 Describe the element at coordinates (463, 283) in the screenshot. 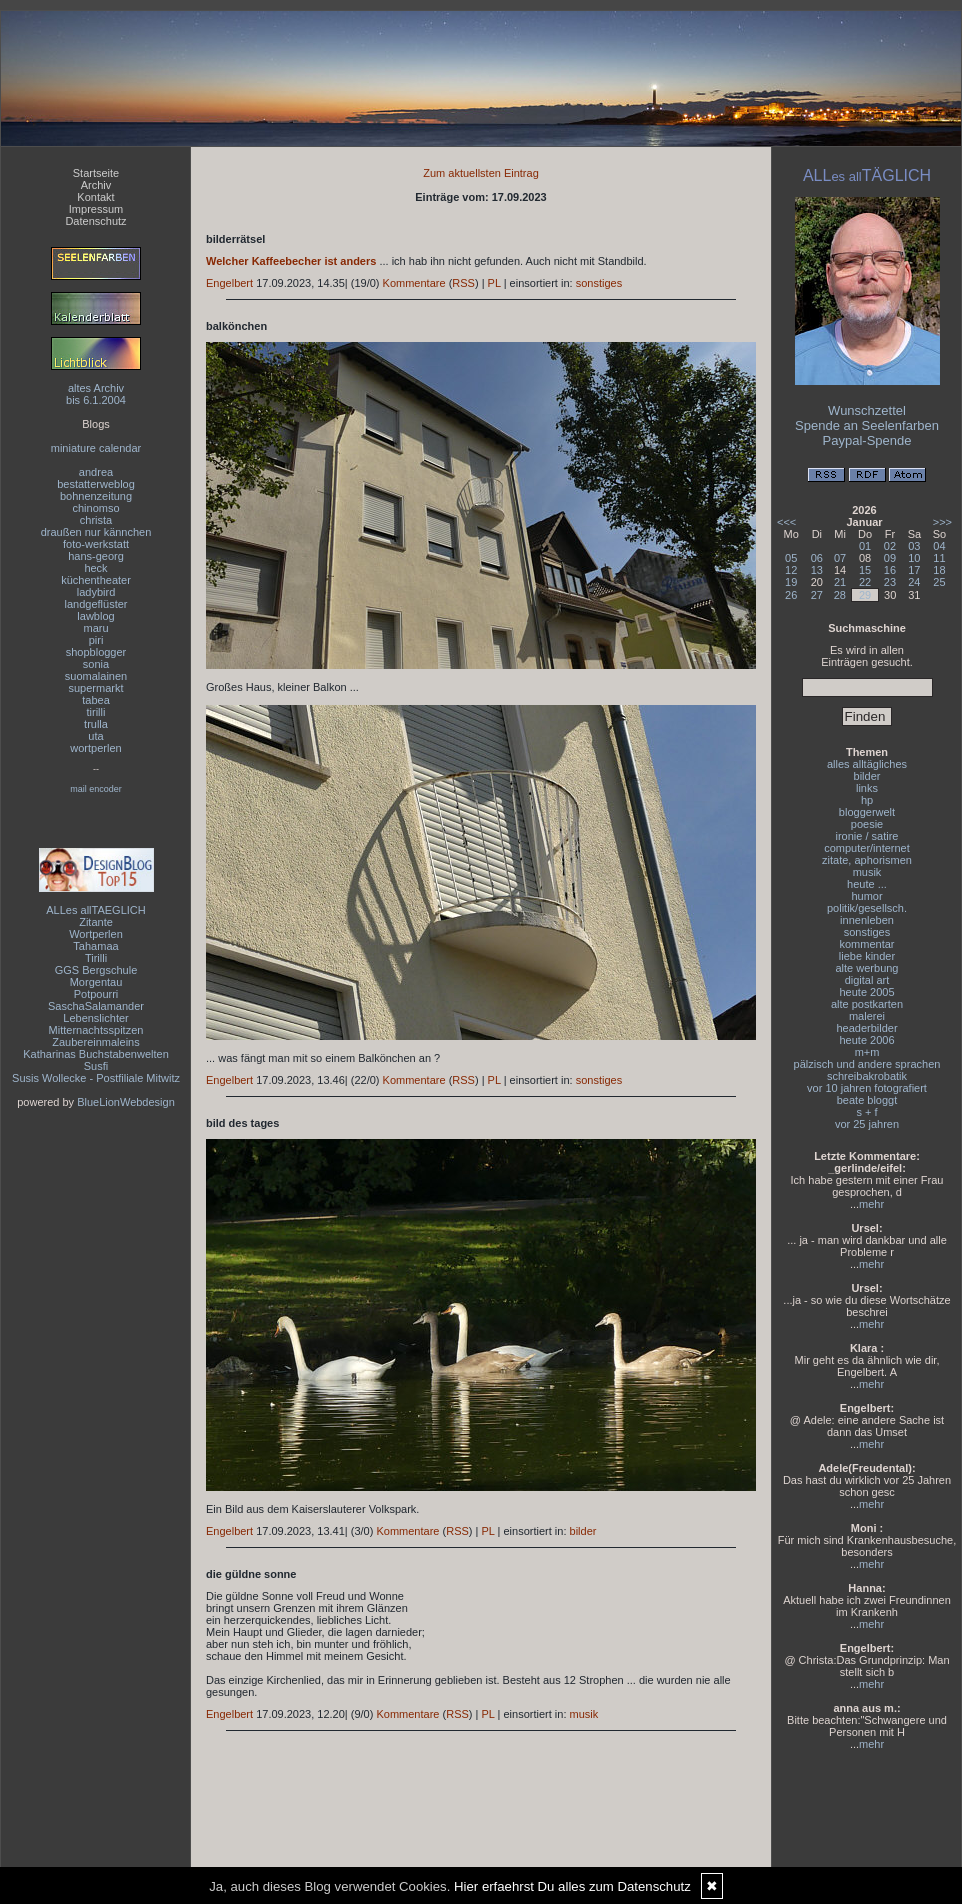

I see `RSS` at that location.